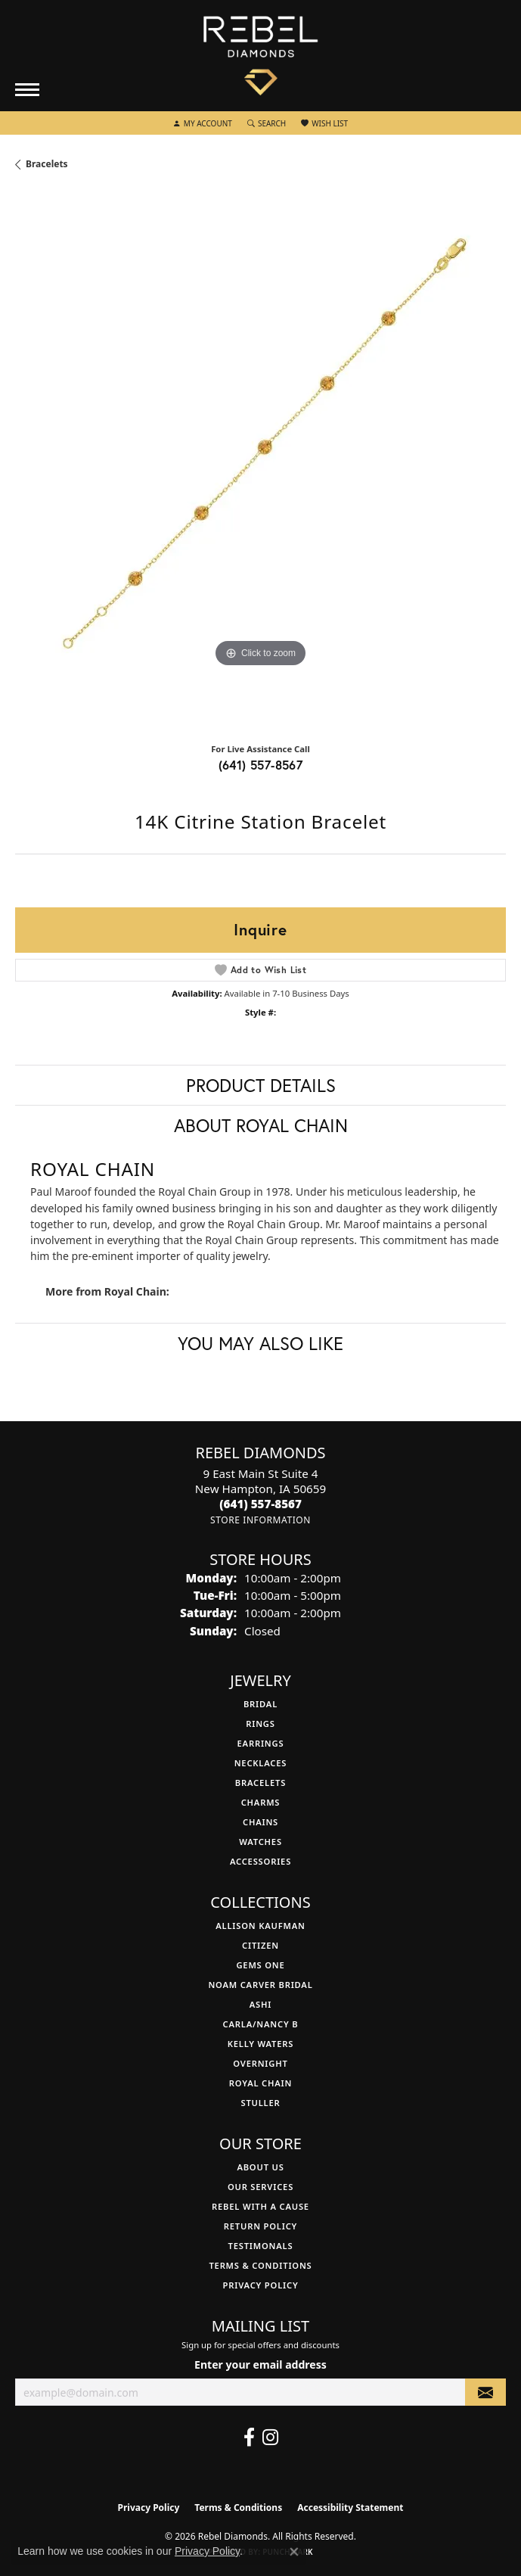 This screenshot has width=521, height=2576. What do you see at coordinates (260, 1763) in the screenshot?
I see `Necklaces [menuitem]` at bounding box center [260, 1763].